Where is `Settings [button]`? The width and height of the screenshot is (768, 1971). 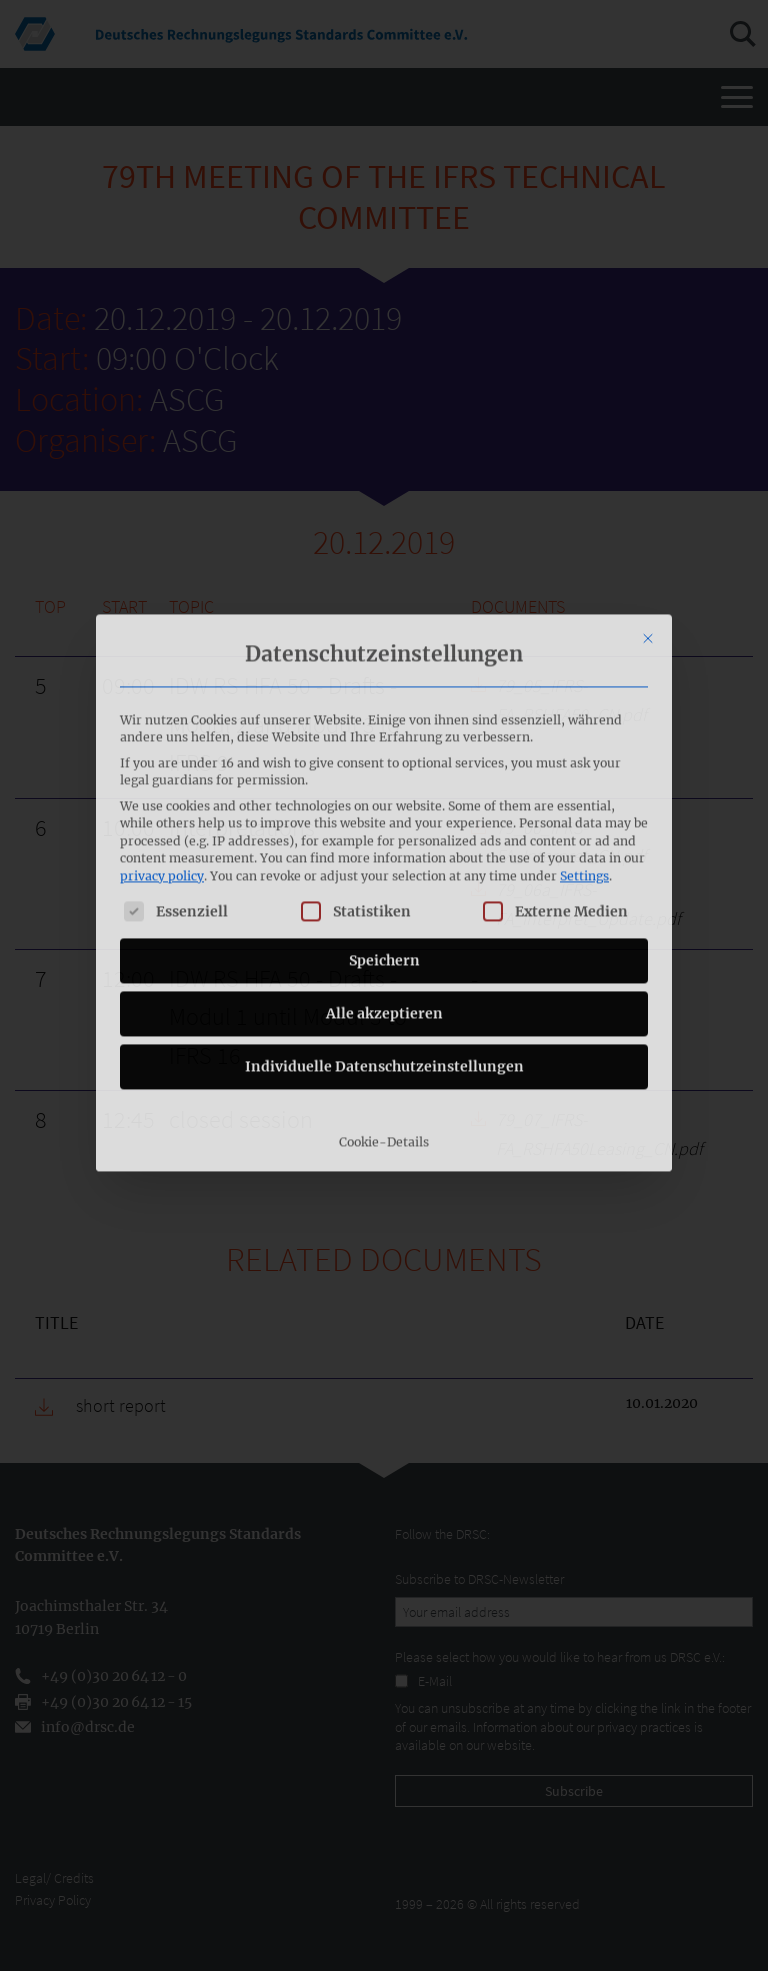
Settings [button] is located at coordinates (584, 679).